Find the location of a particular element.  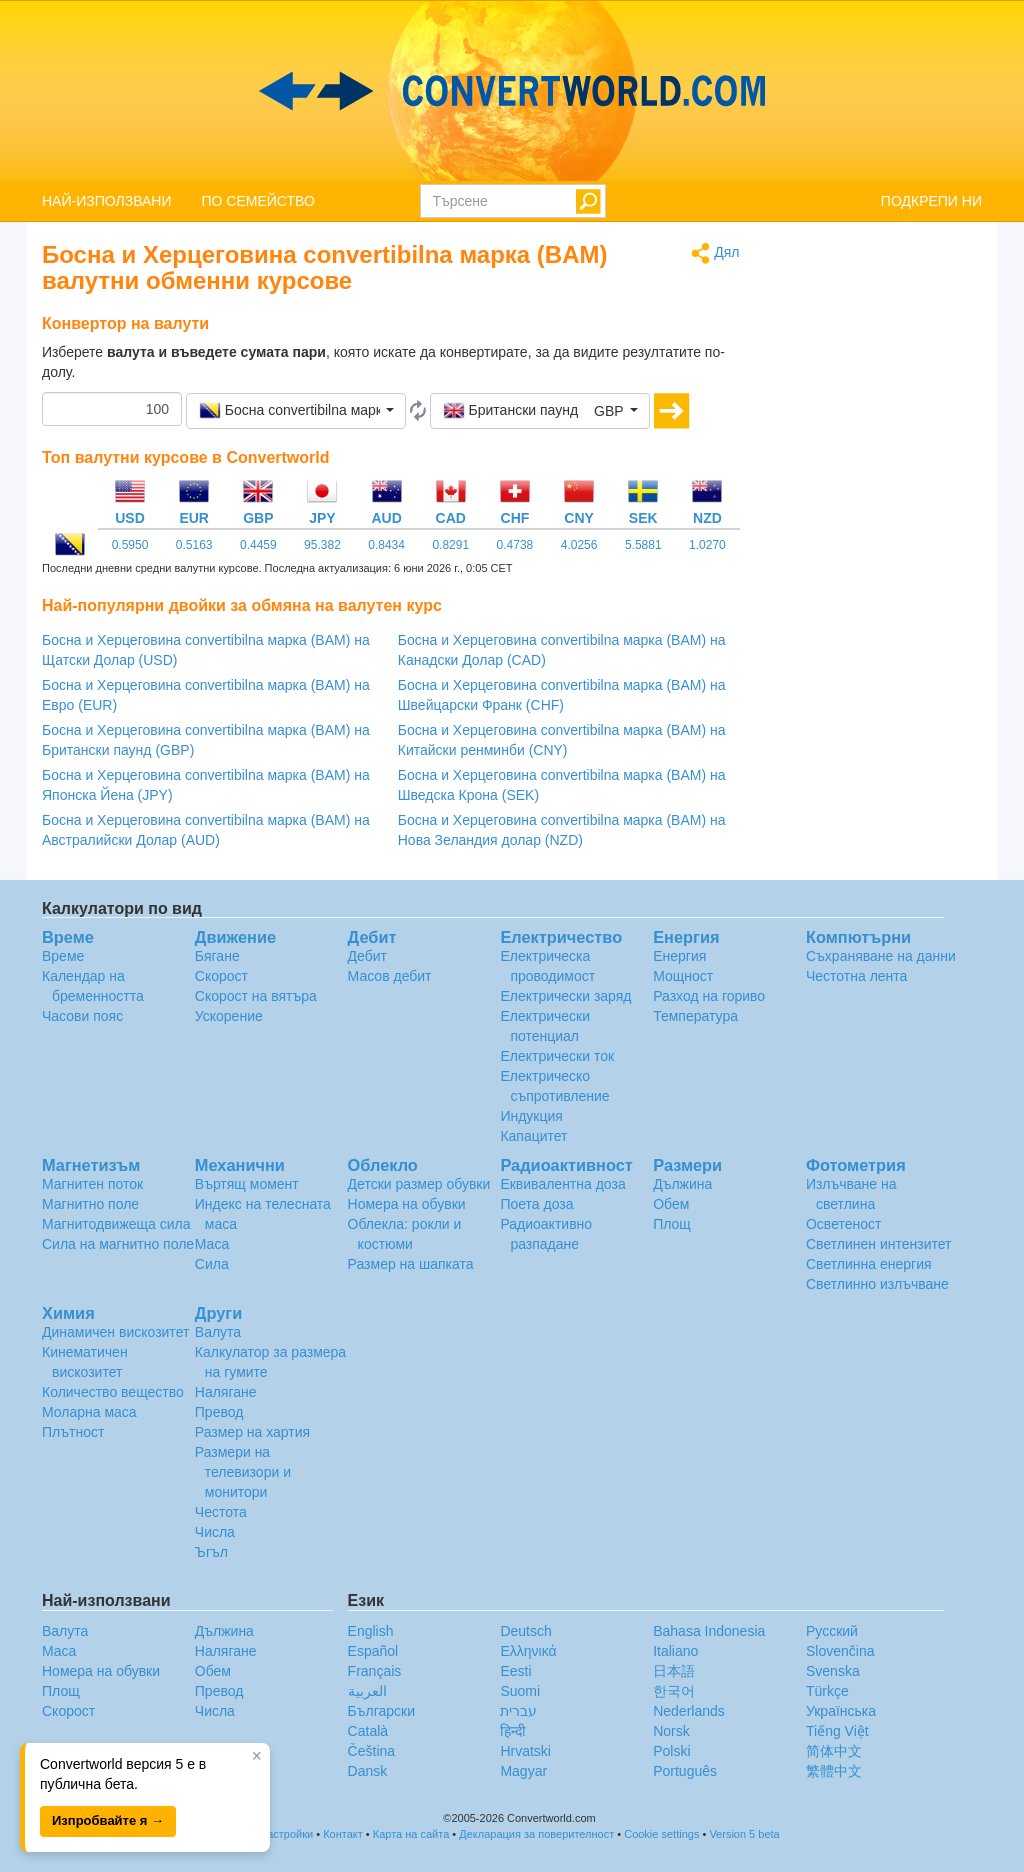

Размер на хартия is located at coordinates (252, 1432).